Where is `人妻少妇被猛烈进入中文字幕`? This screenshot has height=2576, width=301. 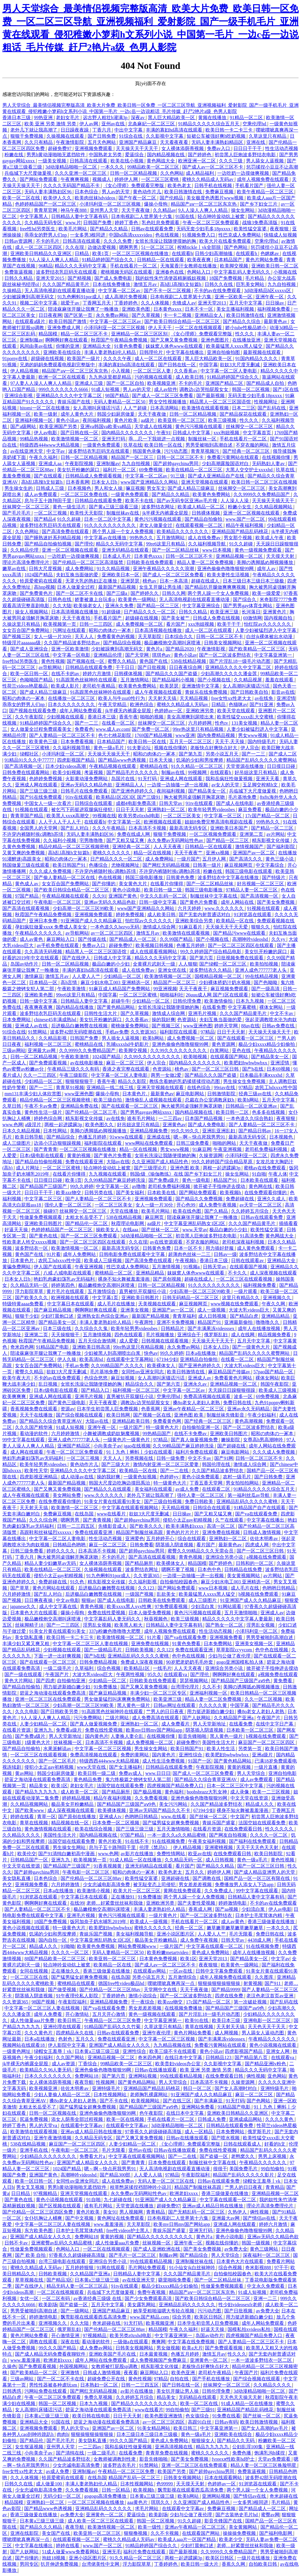 人妻少妇被猛烈进入中文字幕 is located at coordinates (266, 630).